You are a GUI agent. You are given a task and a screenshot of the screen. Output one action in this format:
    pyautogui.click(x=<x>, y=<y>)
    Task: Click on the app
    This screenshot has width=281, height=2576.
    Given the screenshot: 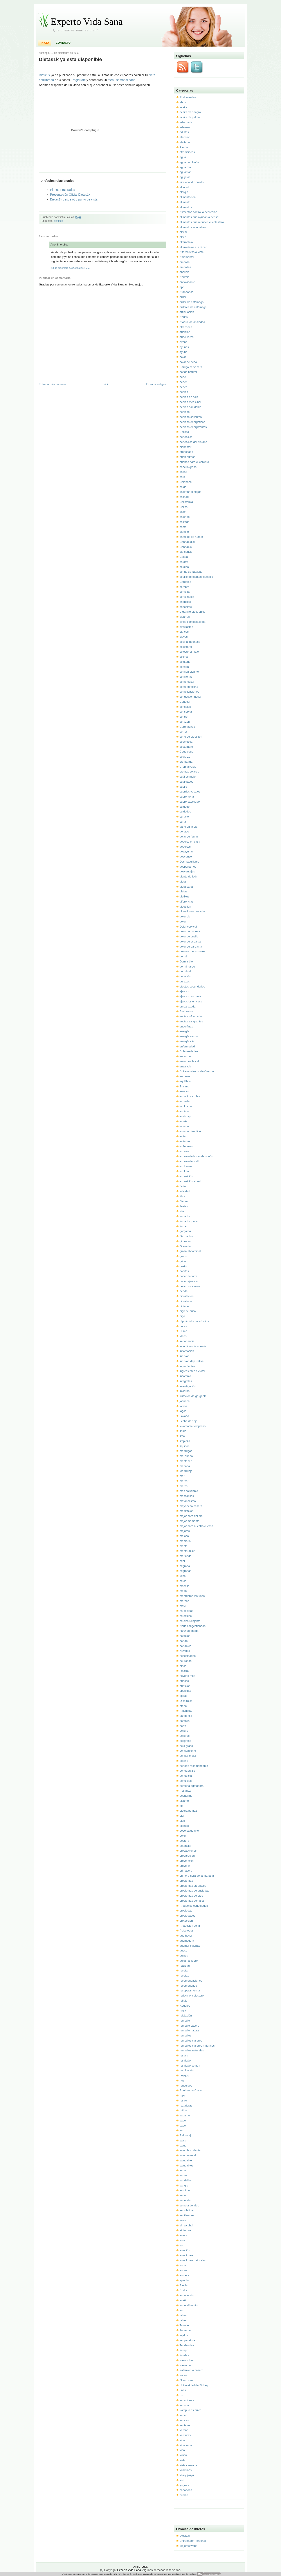 What is the action you would take?
    pyautogui.click(x=182, y=287)
    